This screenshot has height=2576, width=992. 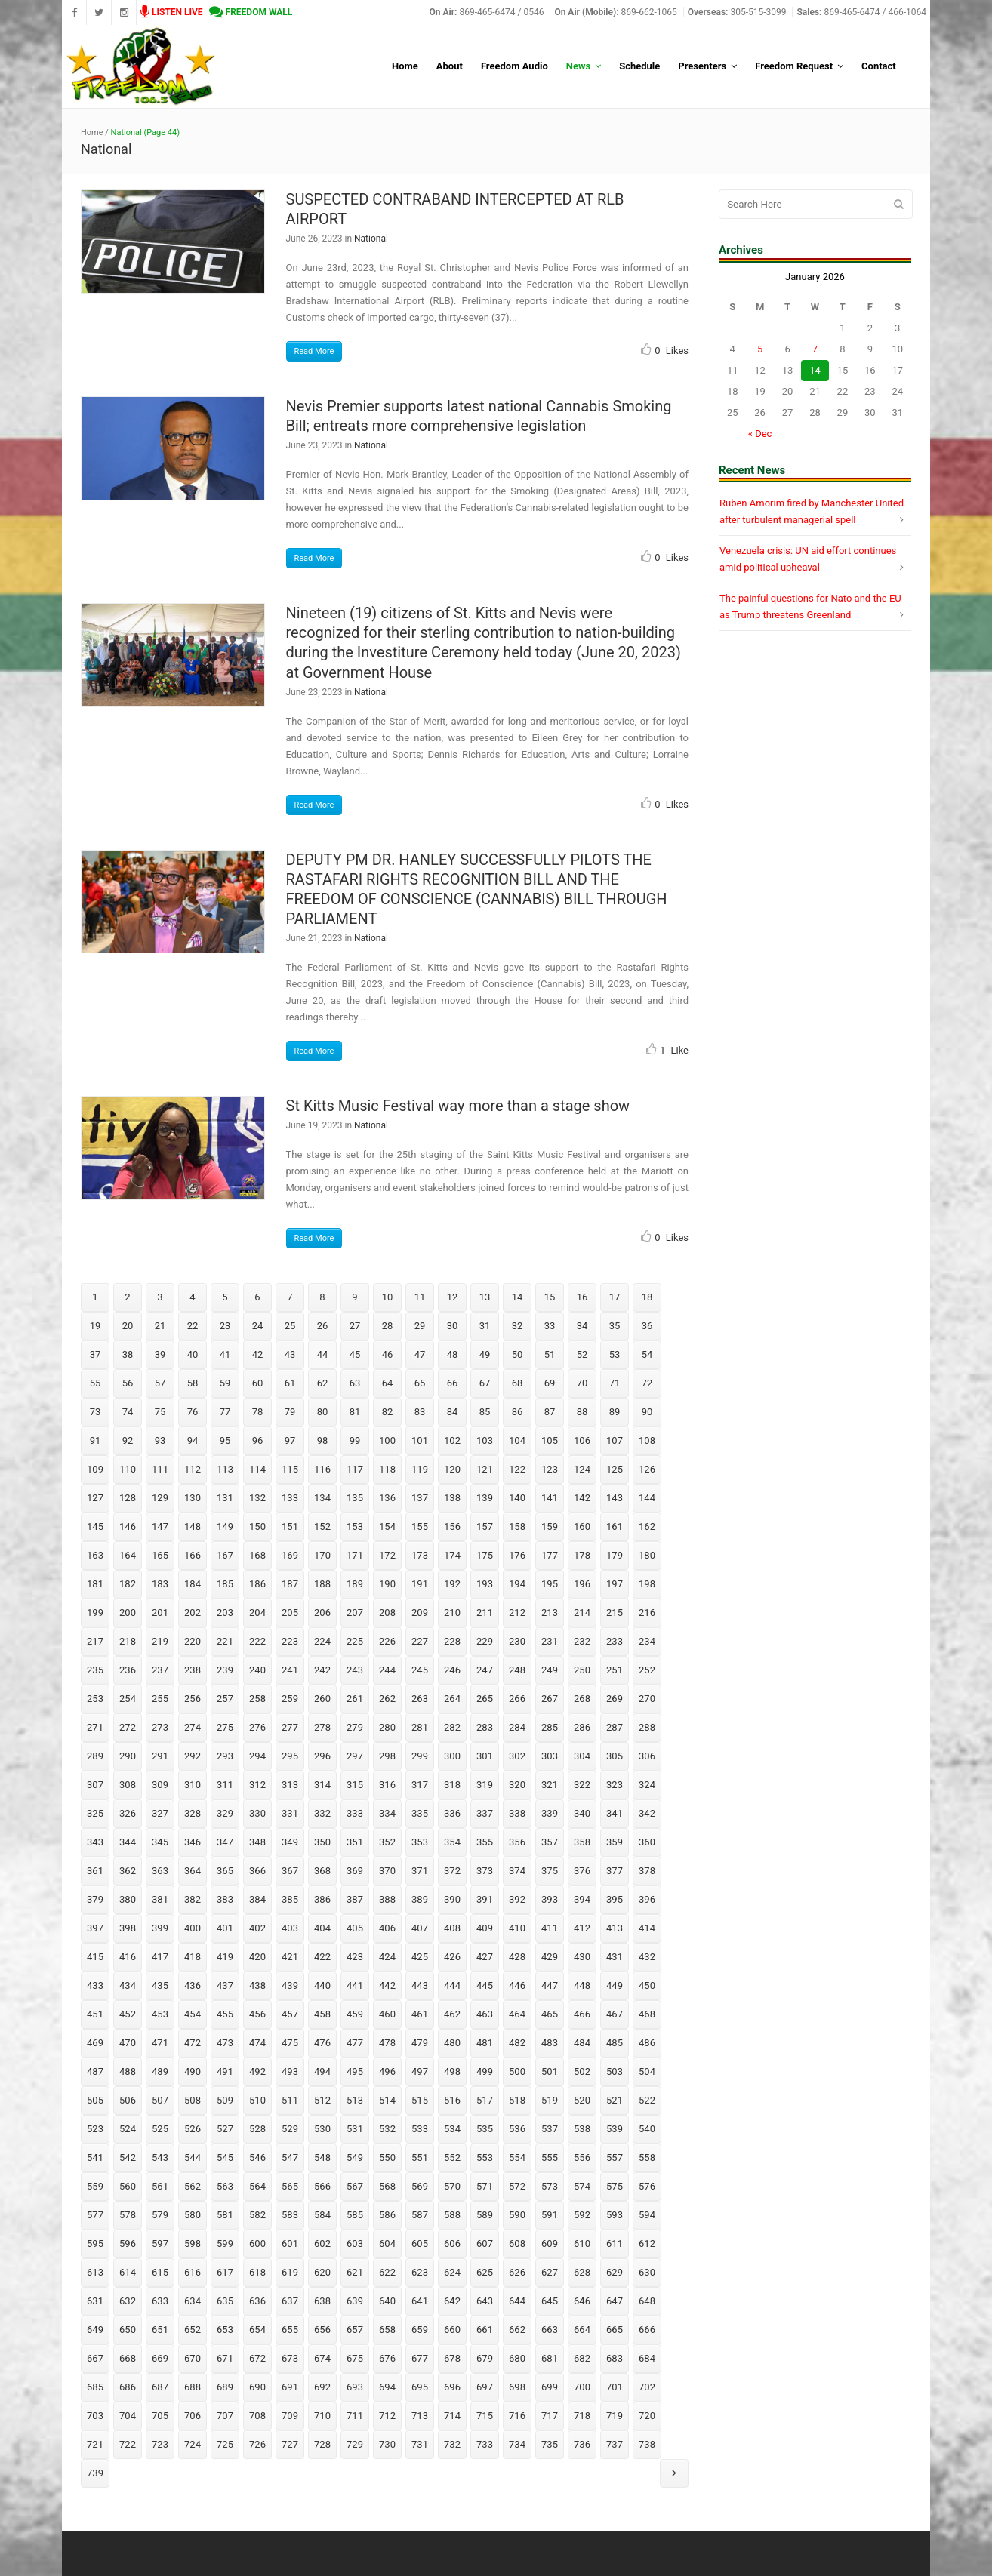 I want to click on 446, so click(x=517, y=1985).